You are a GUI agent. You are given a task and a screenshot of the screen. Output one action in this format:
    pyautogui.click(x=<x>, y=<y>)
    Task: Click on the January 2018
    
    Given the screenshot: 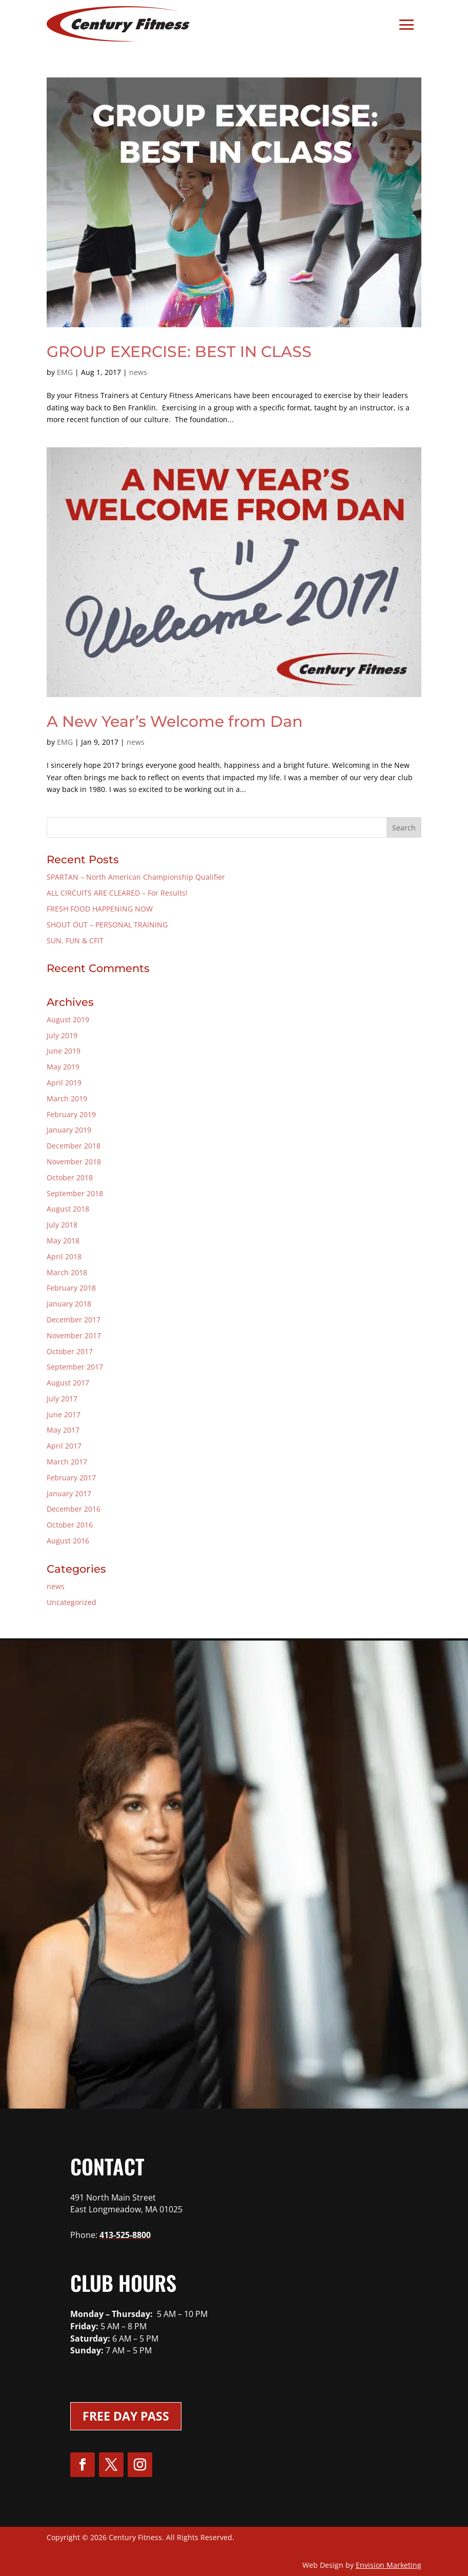 What is the action you would take?
    pyautogui.click(x=69, y=1304)
    